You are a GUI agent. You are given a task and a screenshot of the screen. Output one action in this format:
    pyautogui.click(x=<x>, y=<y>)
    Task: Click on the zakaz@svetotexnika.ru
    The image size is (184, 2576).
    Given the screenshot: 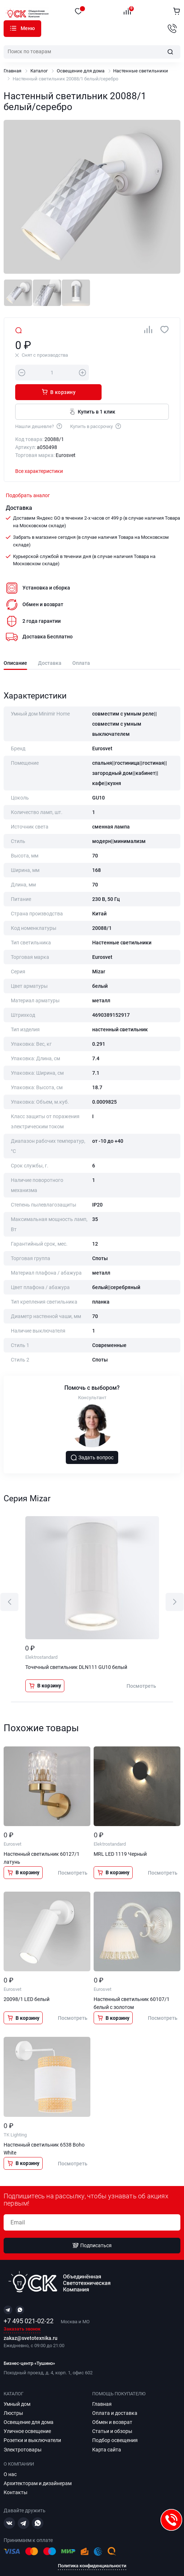 What is the action you would take?
    pyautogui.click(x=30, y=2319)
    